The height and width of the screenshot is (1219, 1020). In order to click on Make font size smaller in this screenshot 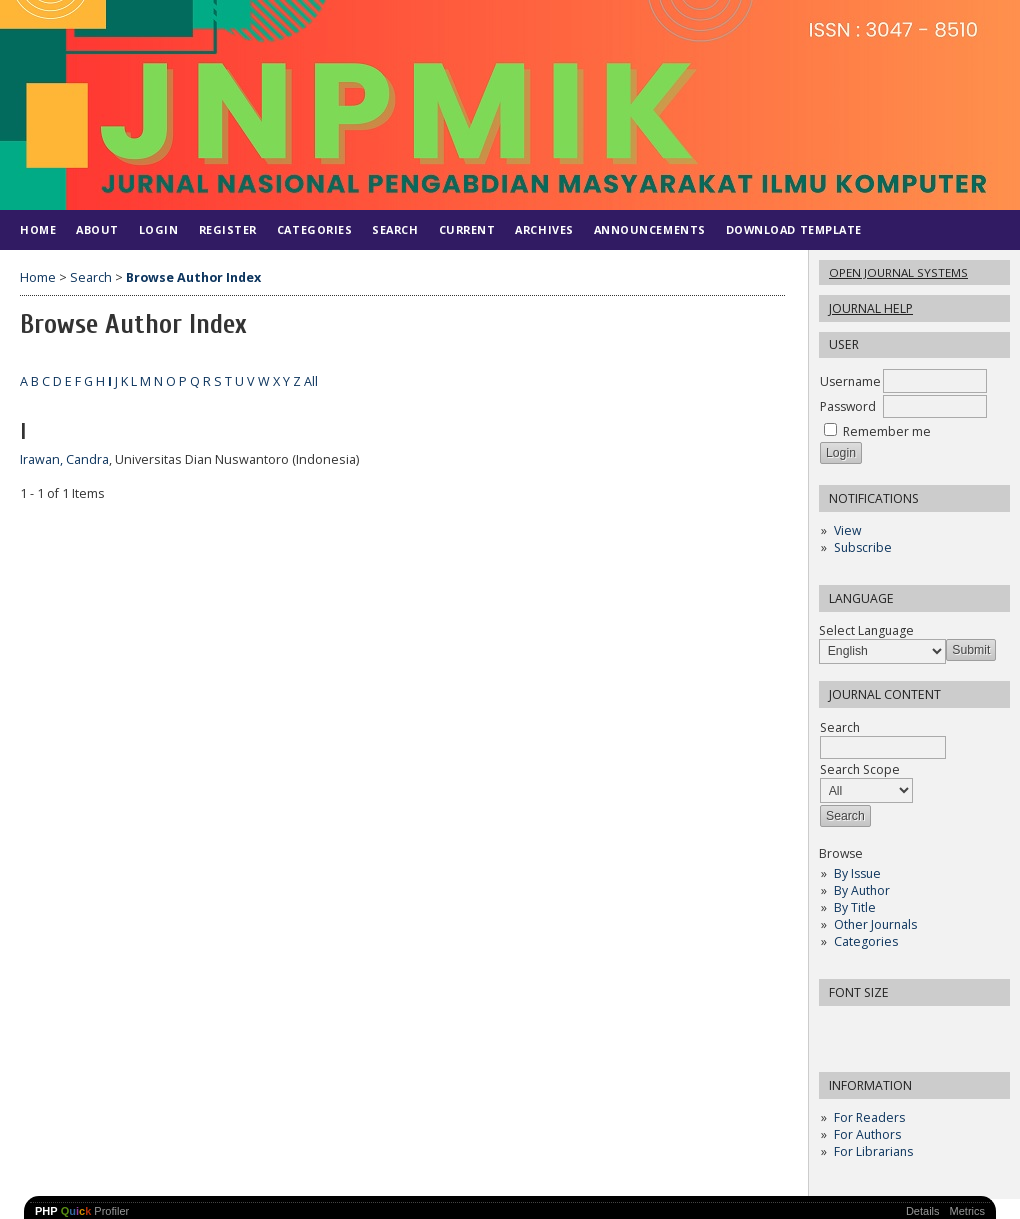, I will do `click(837, 1027)`.